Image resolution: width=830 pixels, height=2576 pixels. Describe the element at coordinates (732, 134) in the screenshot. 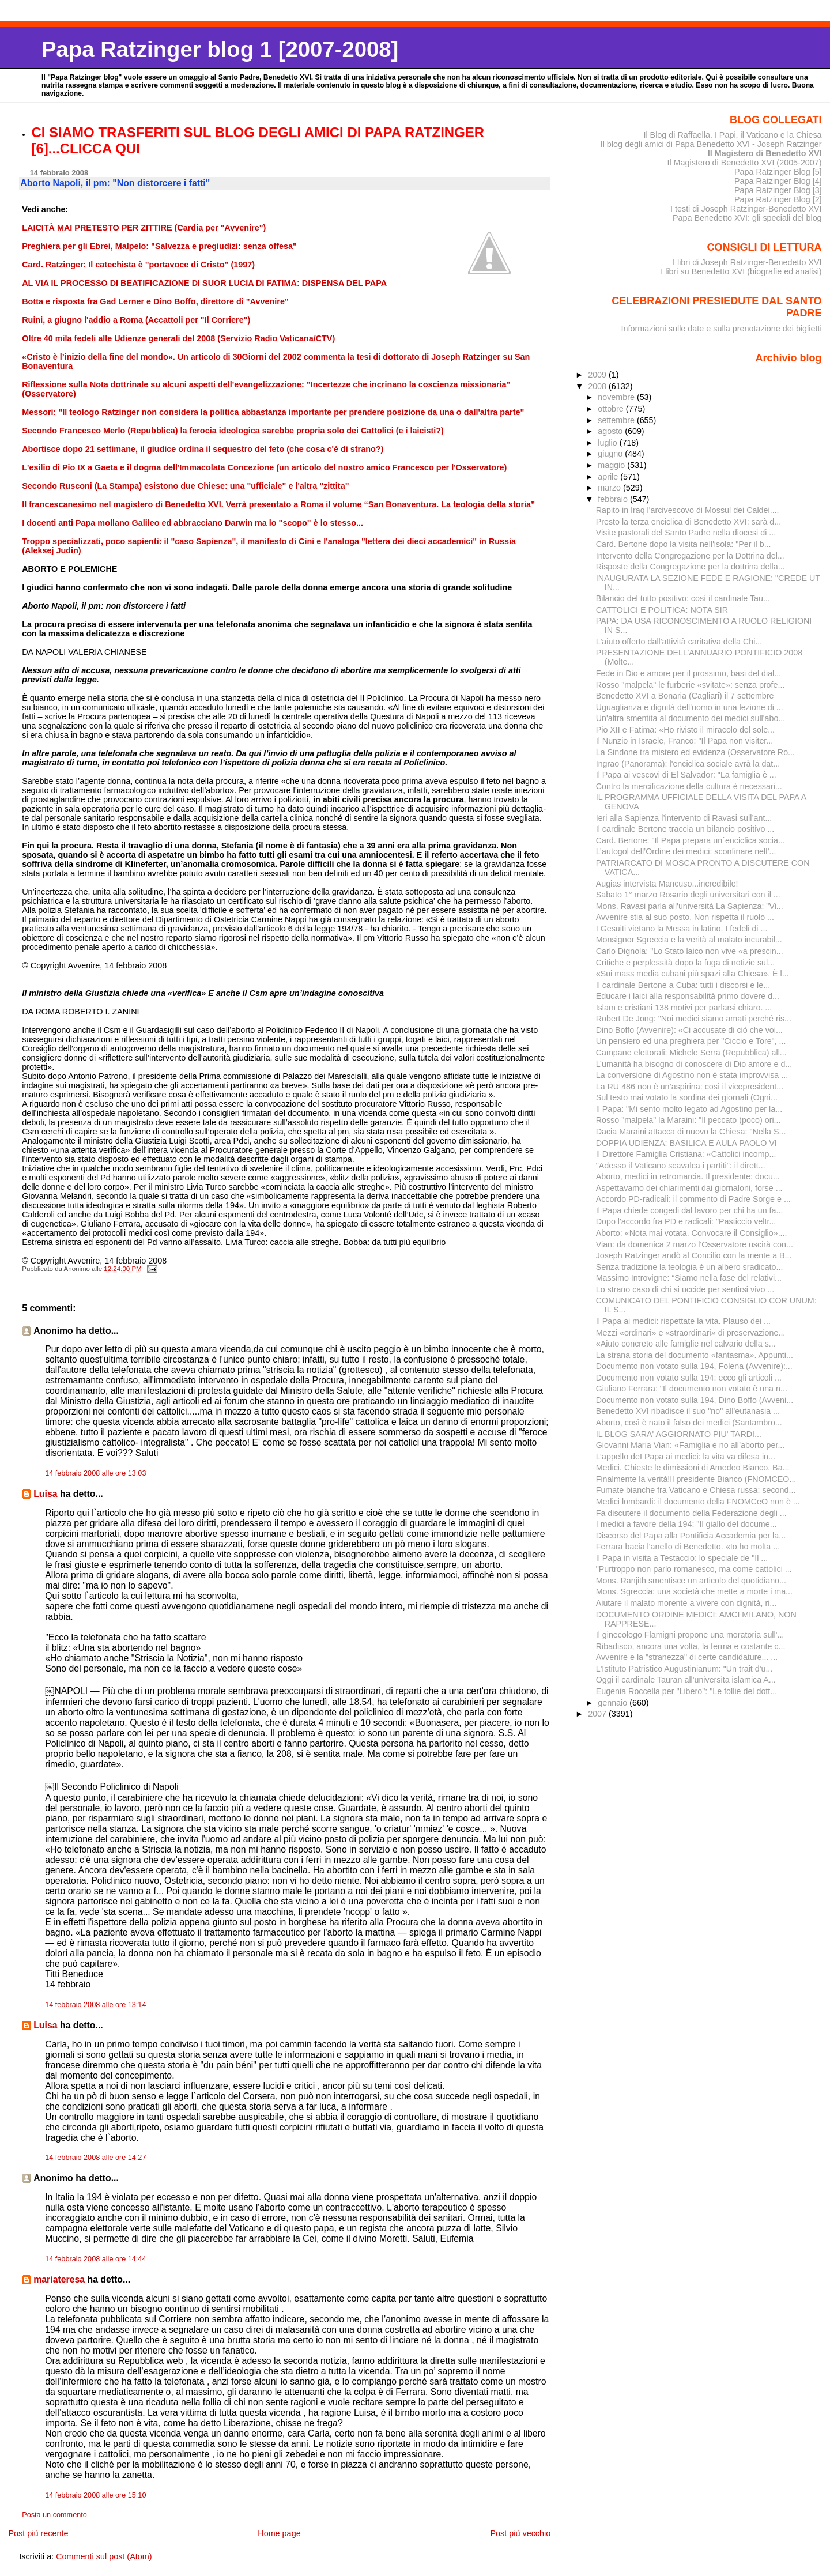

I see `Il Blog di Raffaella. I Papi, il Vaticano e la Chiesa` at that location.